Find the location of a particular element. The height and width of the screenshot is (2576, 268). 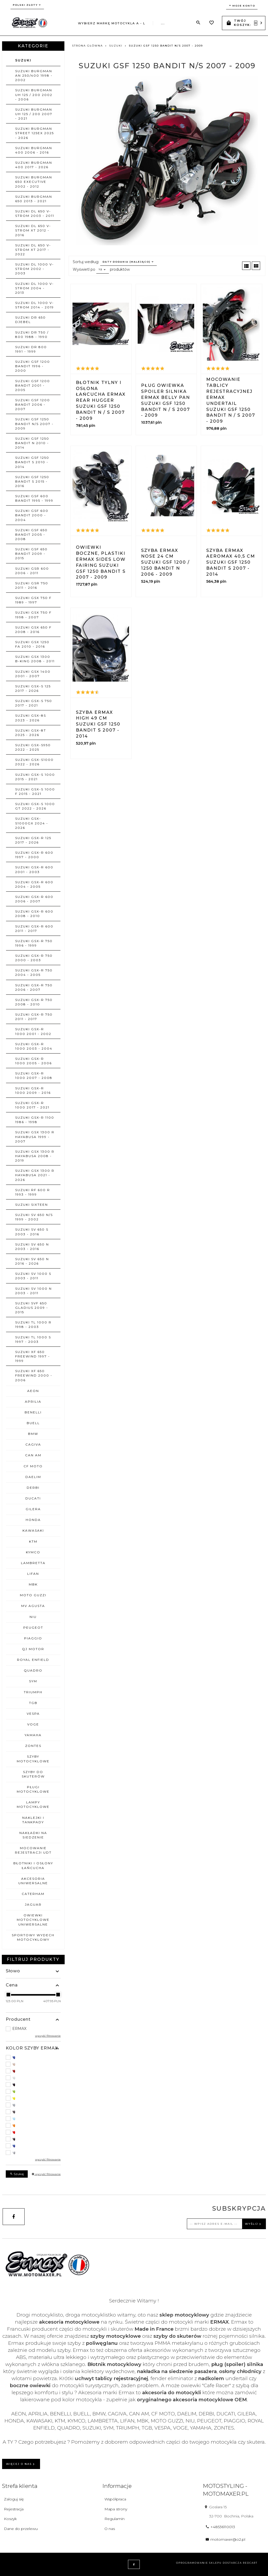

SUZUKI GSX-S 750 2017 - 2021 is located at coordinates (33, 703).